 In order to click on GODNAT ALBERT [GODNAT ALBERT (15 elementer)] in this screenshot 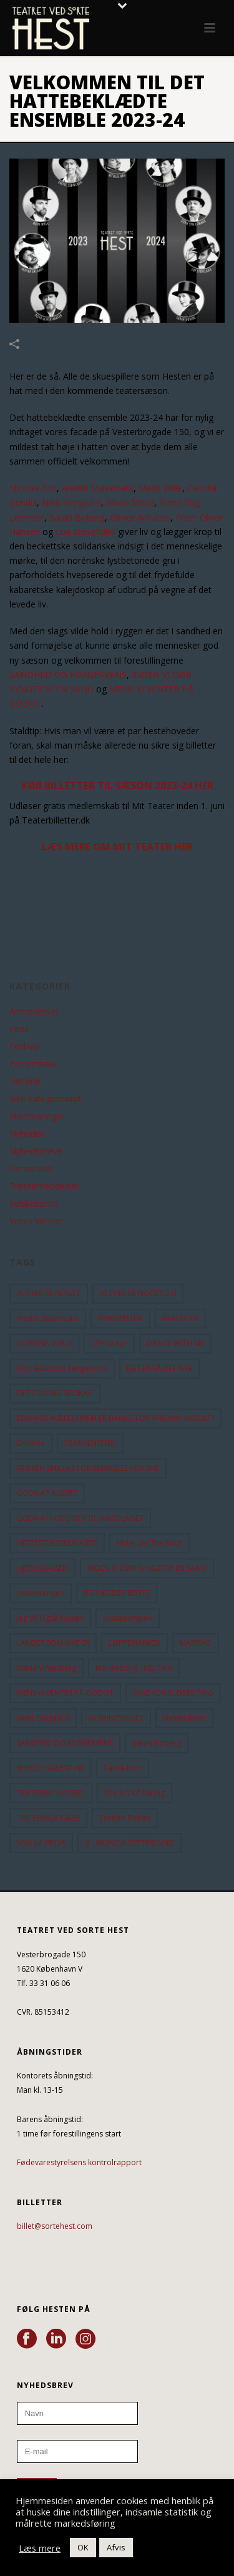, I will do `click(47, 1493)`.